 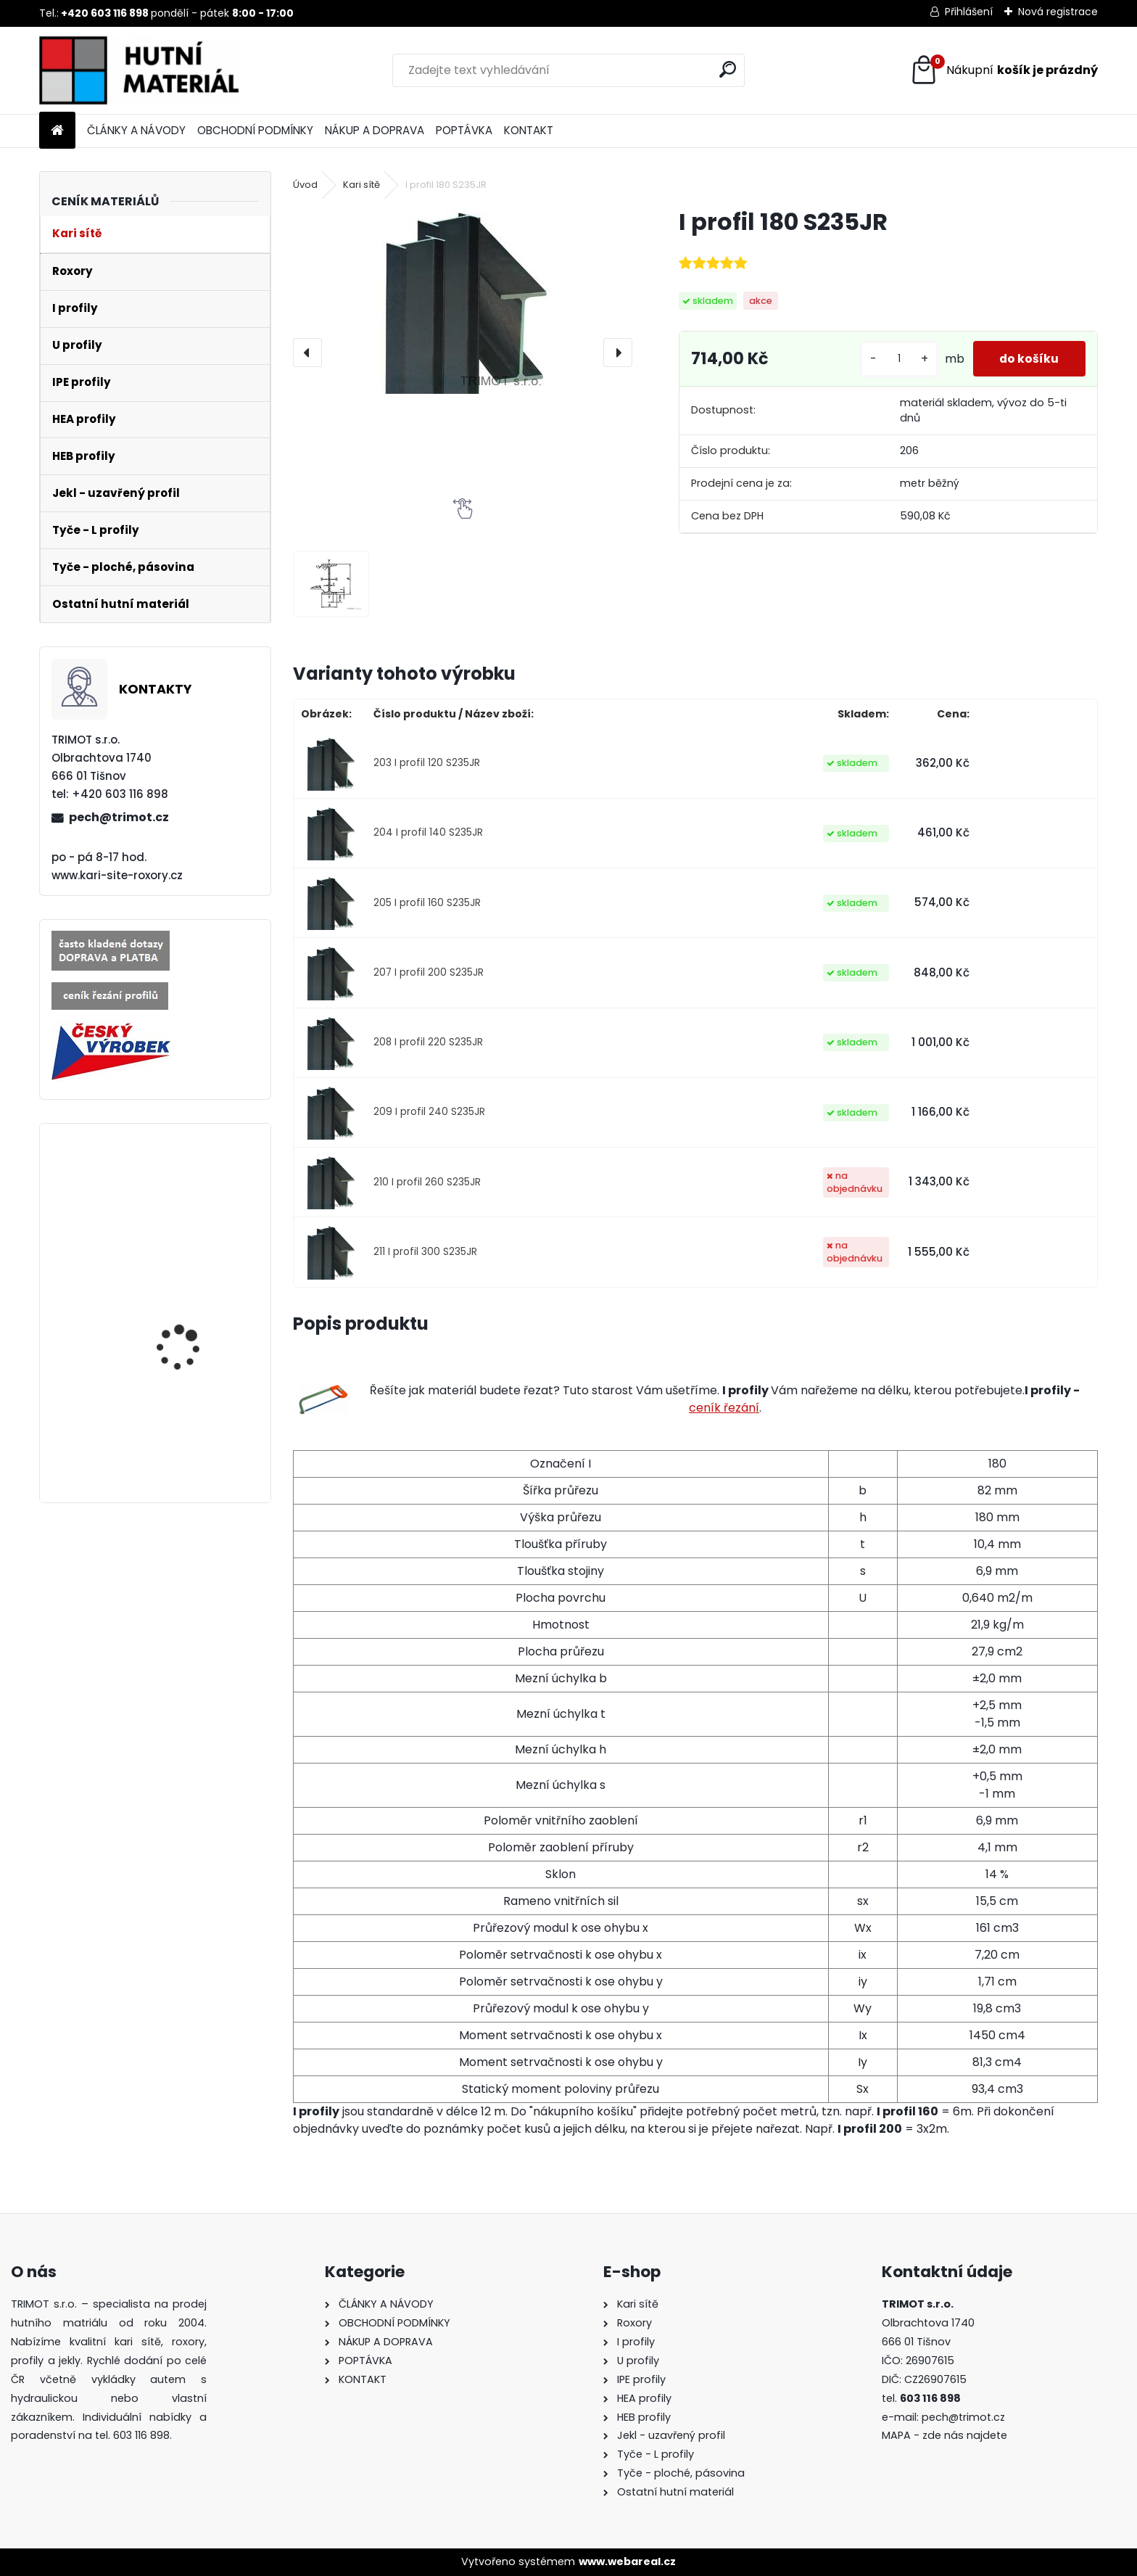 What do you see at coordinates (896, 364) in the screenshot?
I see `[kusy]` at bounding box center [896, 364].